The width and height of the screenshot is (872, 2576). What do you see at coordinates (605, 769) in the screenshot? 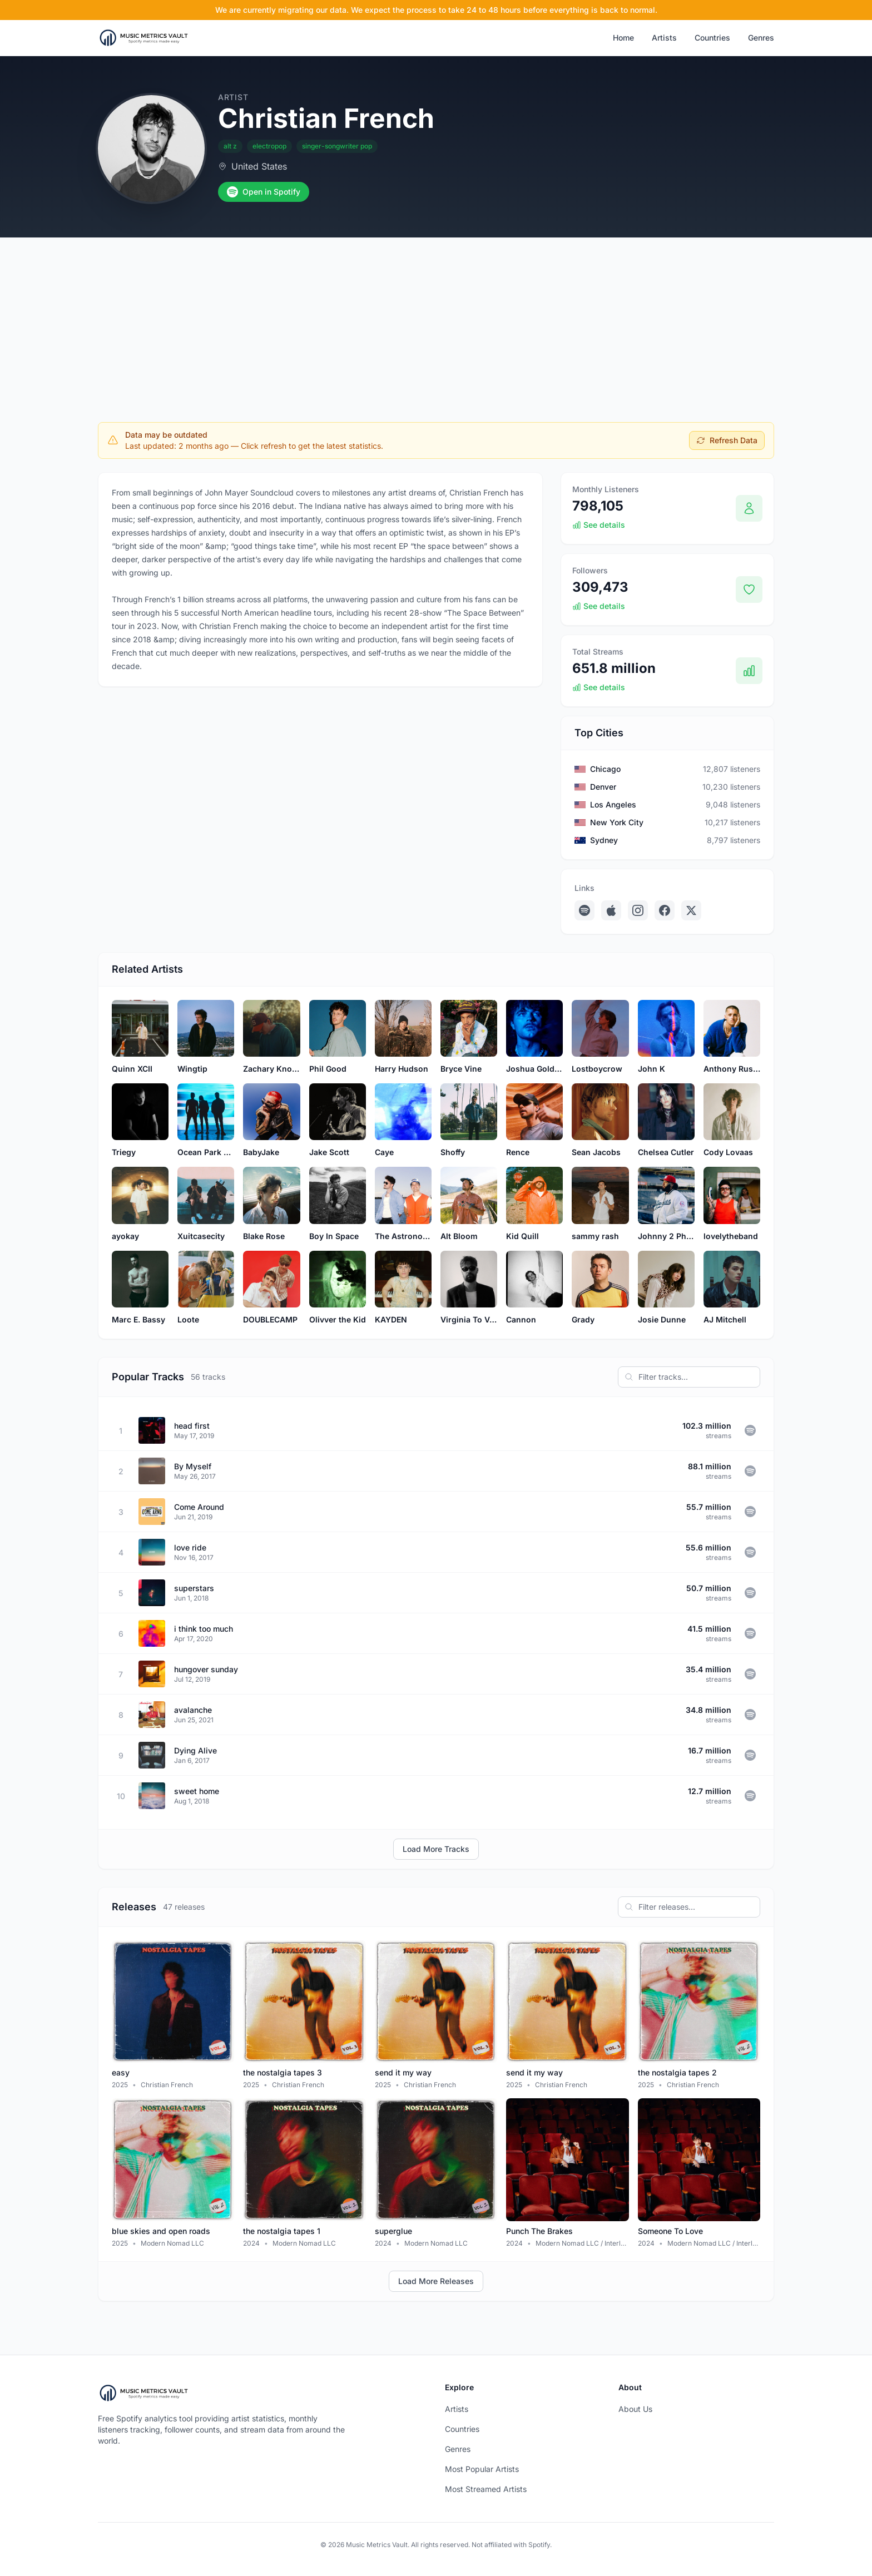
I see `Chicago` at bounding box center [605, 769].